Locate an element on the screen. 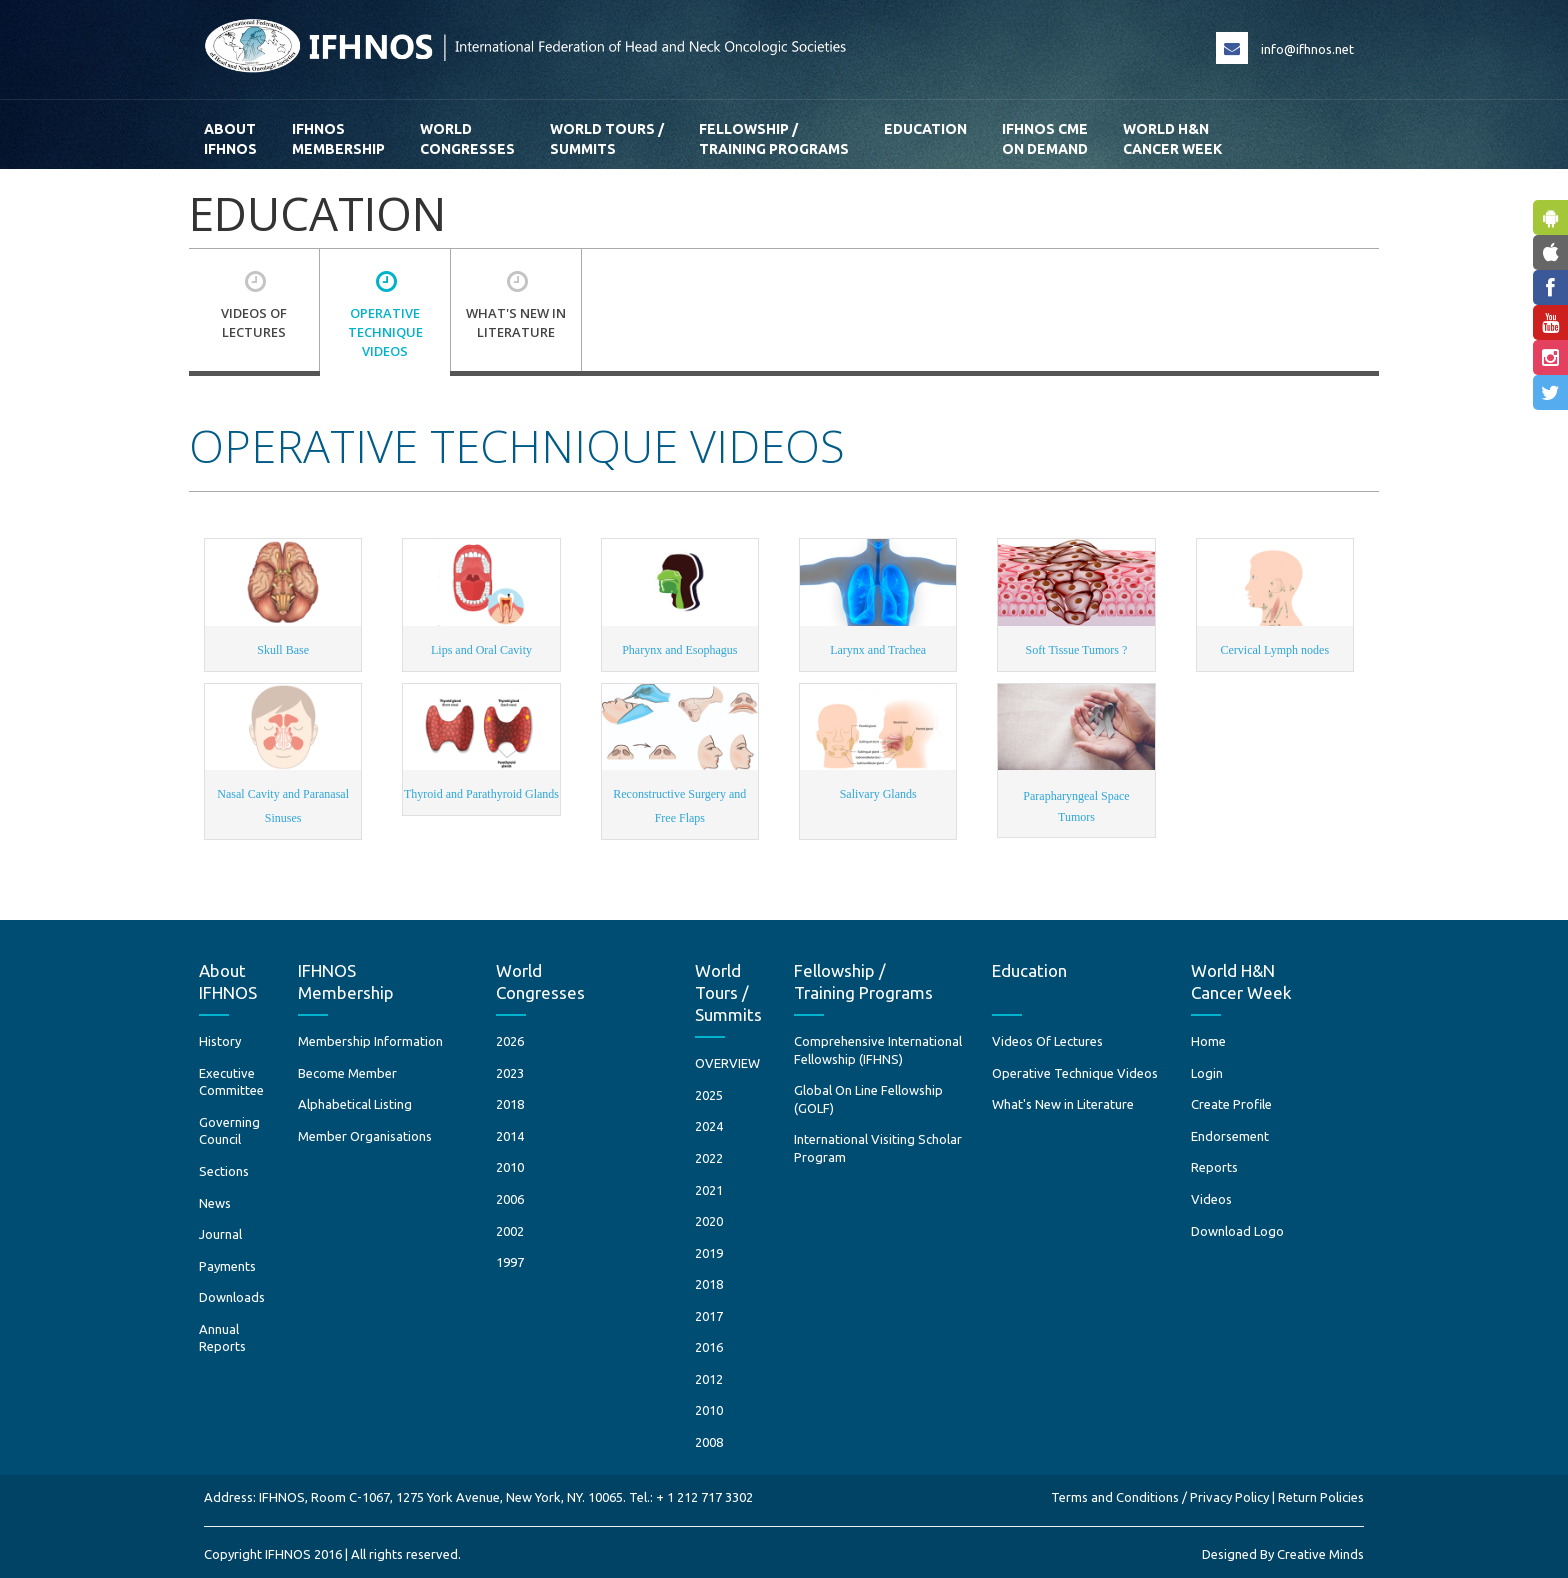 The image size is (1568, 1578). Member Organisations is located at coordinates (365, 1136).